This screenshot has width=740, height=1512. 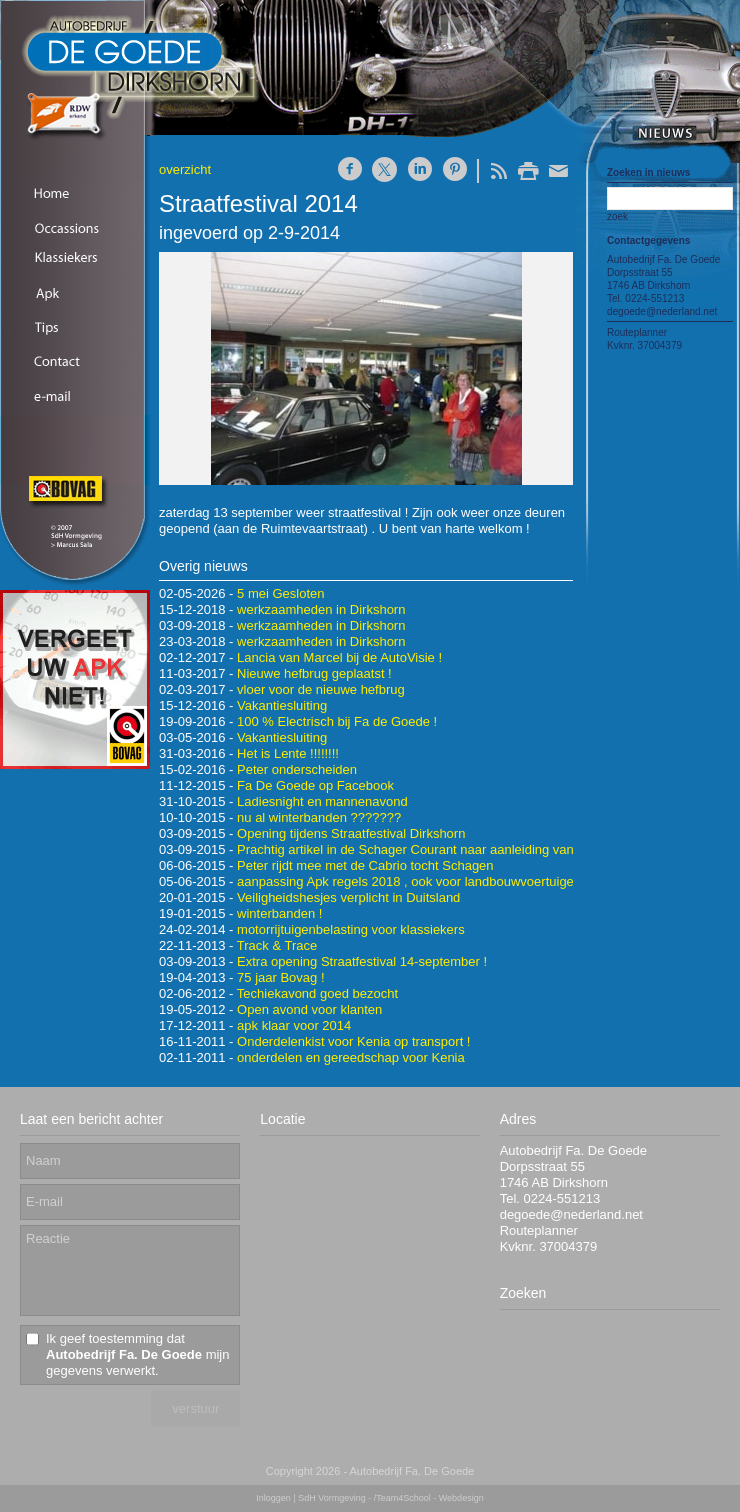 What do you see at coordinates (319, 817) in the screenshot?
I see `nu al winterbanden ???????` at bounding box center [319, 817].